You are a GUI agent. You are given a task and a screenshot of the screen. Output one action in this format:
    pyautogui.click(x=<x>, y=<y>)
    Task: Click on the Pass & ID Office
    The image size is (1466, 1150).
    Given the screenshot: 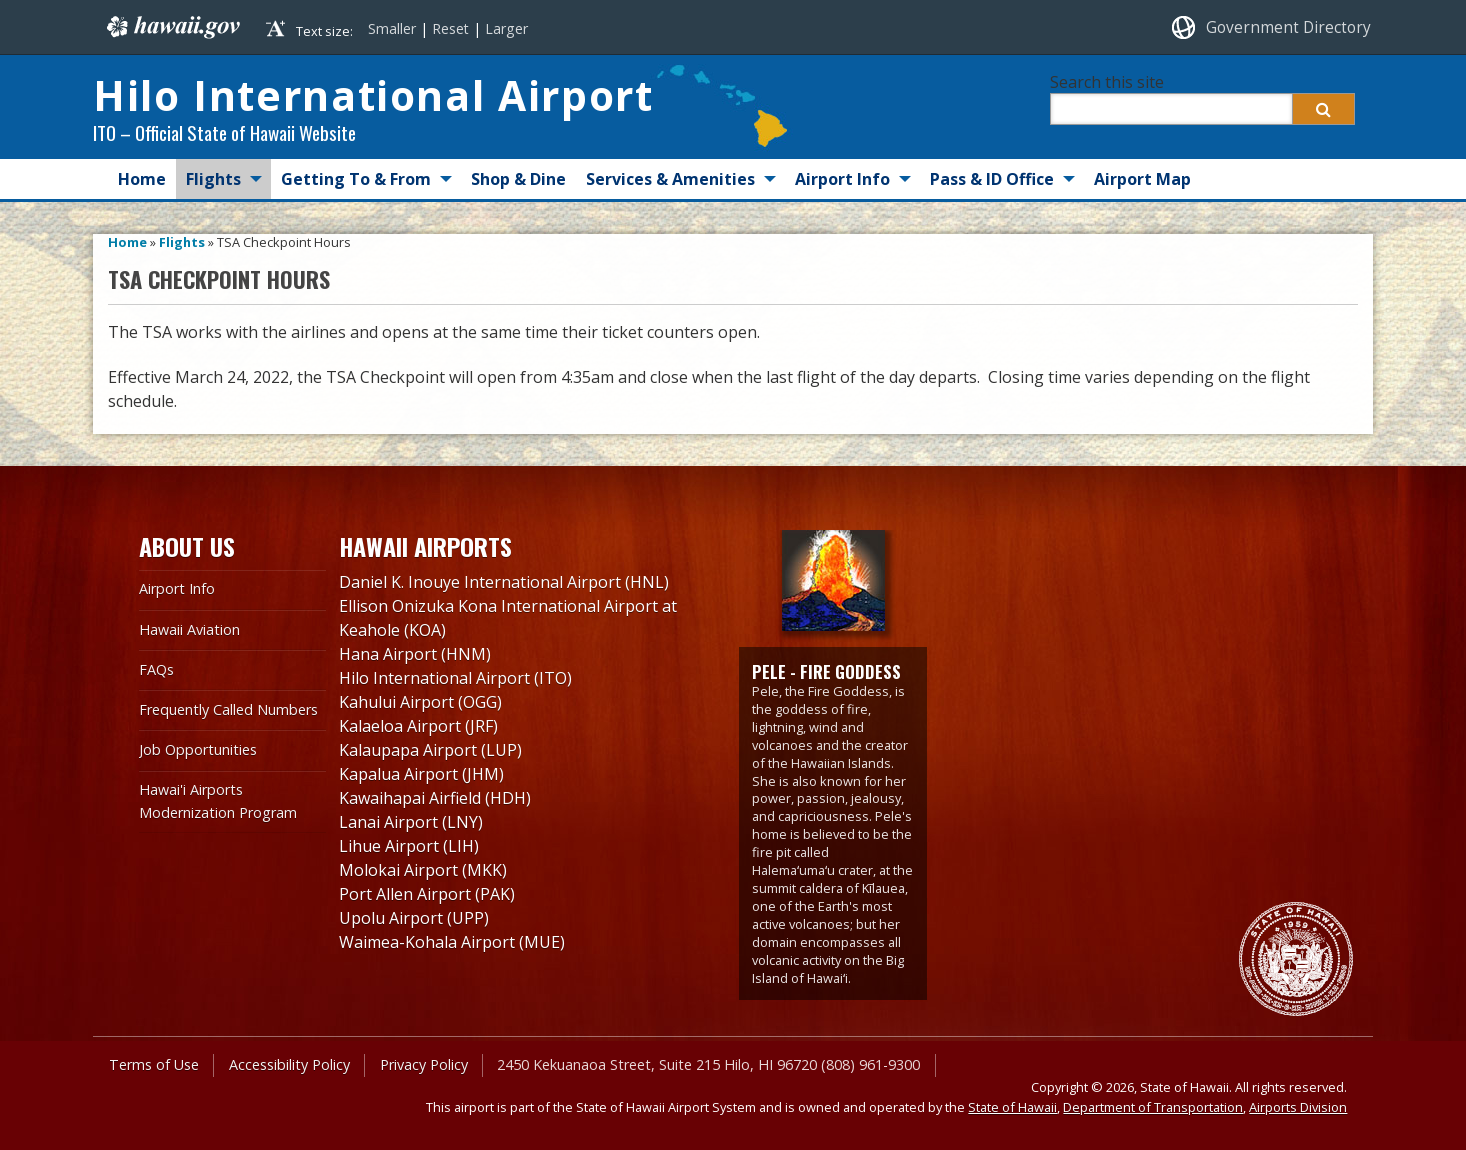 What is the action you would take?
    pyautogui.click(x=992, y=179)
    